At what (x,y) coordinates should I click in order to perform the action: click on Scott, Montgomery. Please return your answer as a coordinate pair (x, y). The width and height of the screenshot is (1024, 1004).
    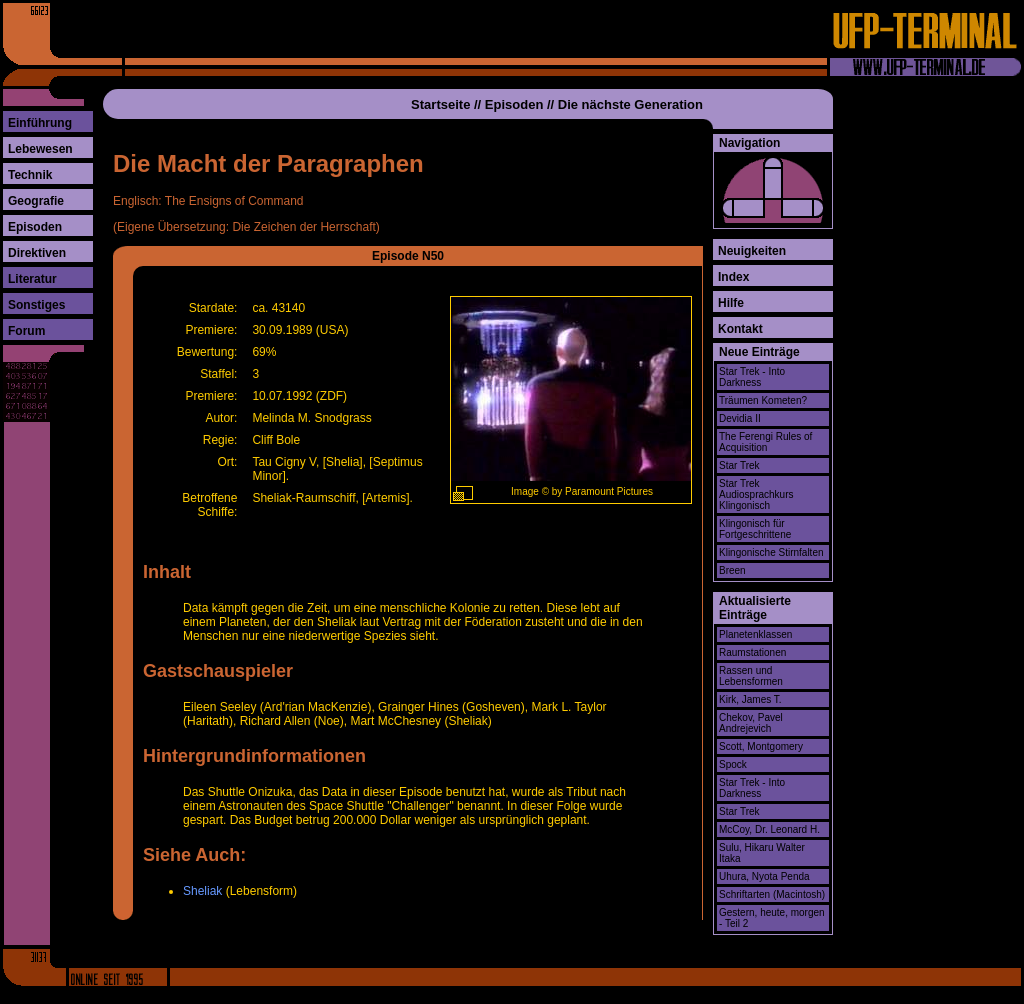
    Looking at the image, I should click on (761, 746).